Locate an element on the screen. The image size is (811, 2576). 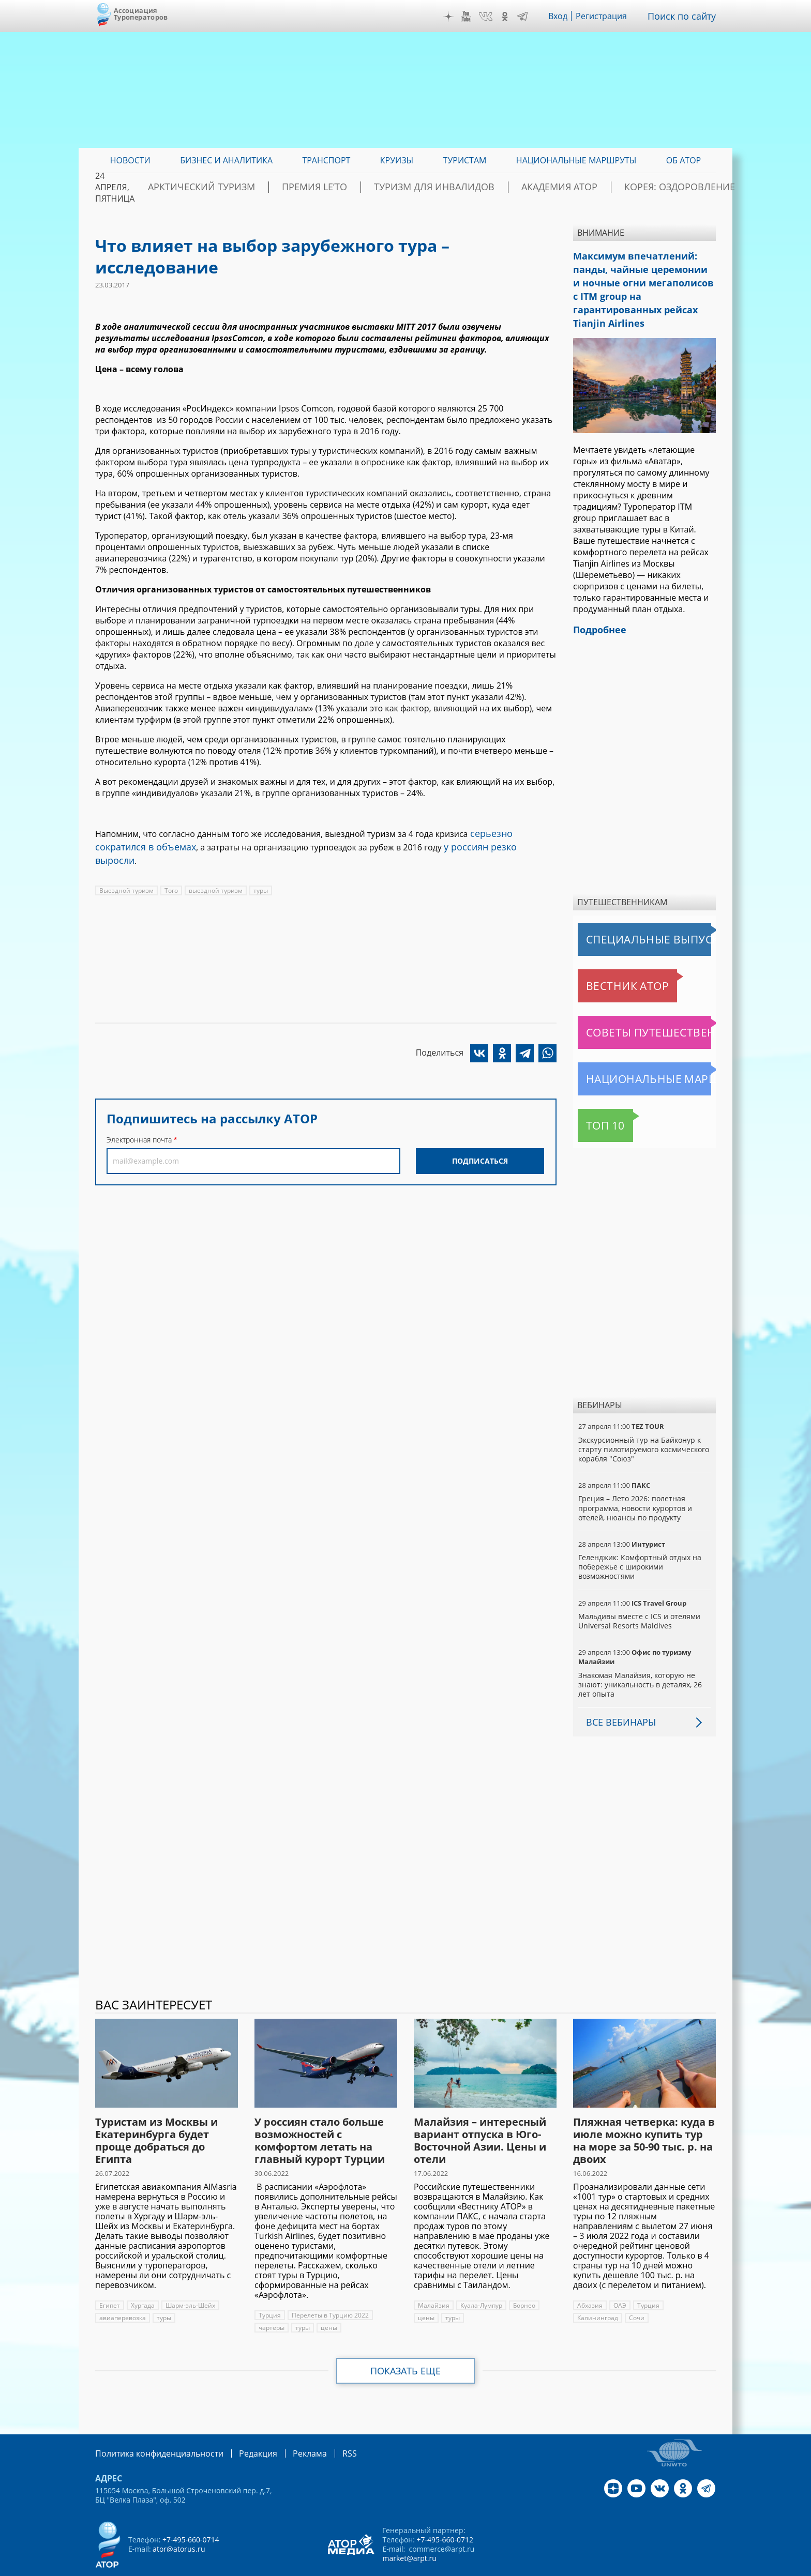
Хургада is located at coordinates (142, 2279).